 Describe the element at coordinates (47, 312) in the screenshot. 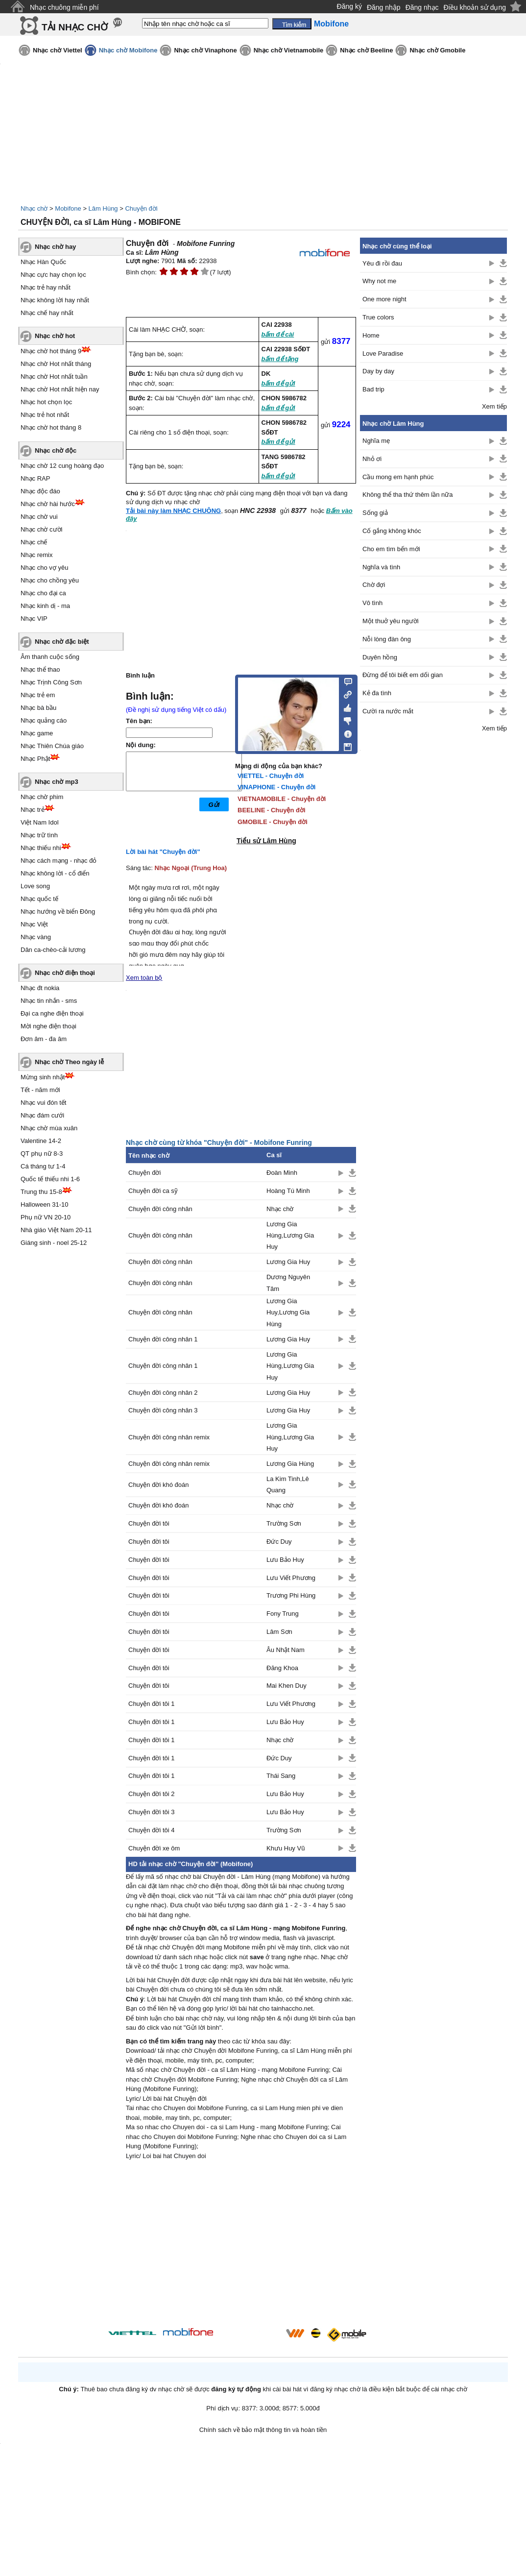

I see `Nhạc chế hay nhất` at that location.